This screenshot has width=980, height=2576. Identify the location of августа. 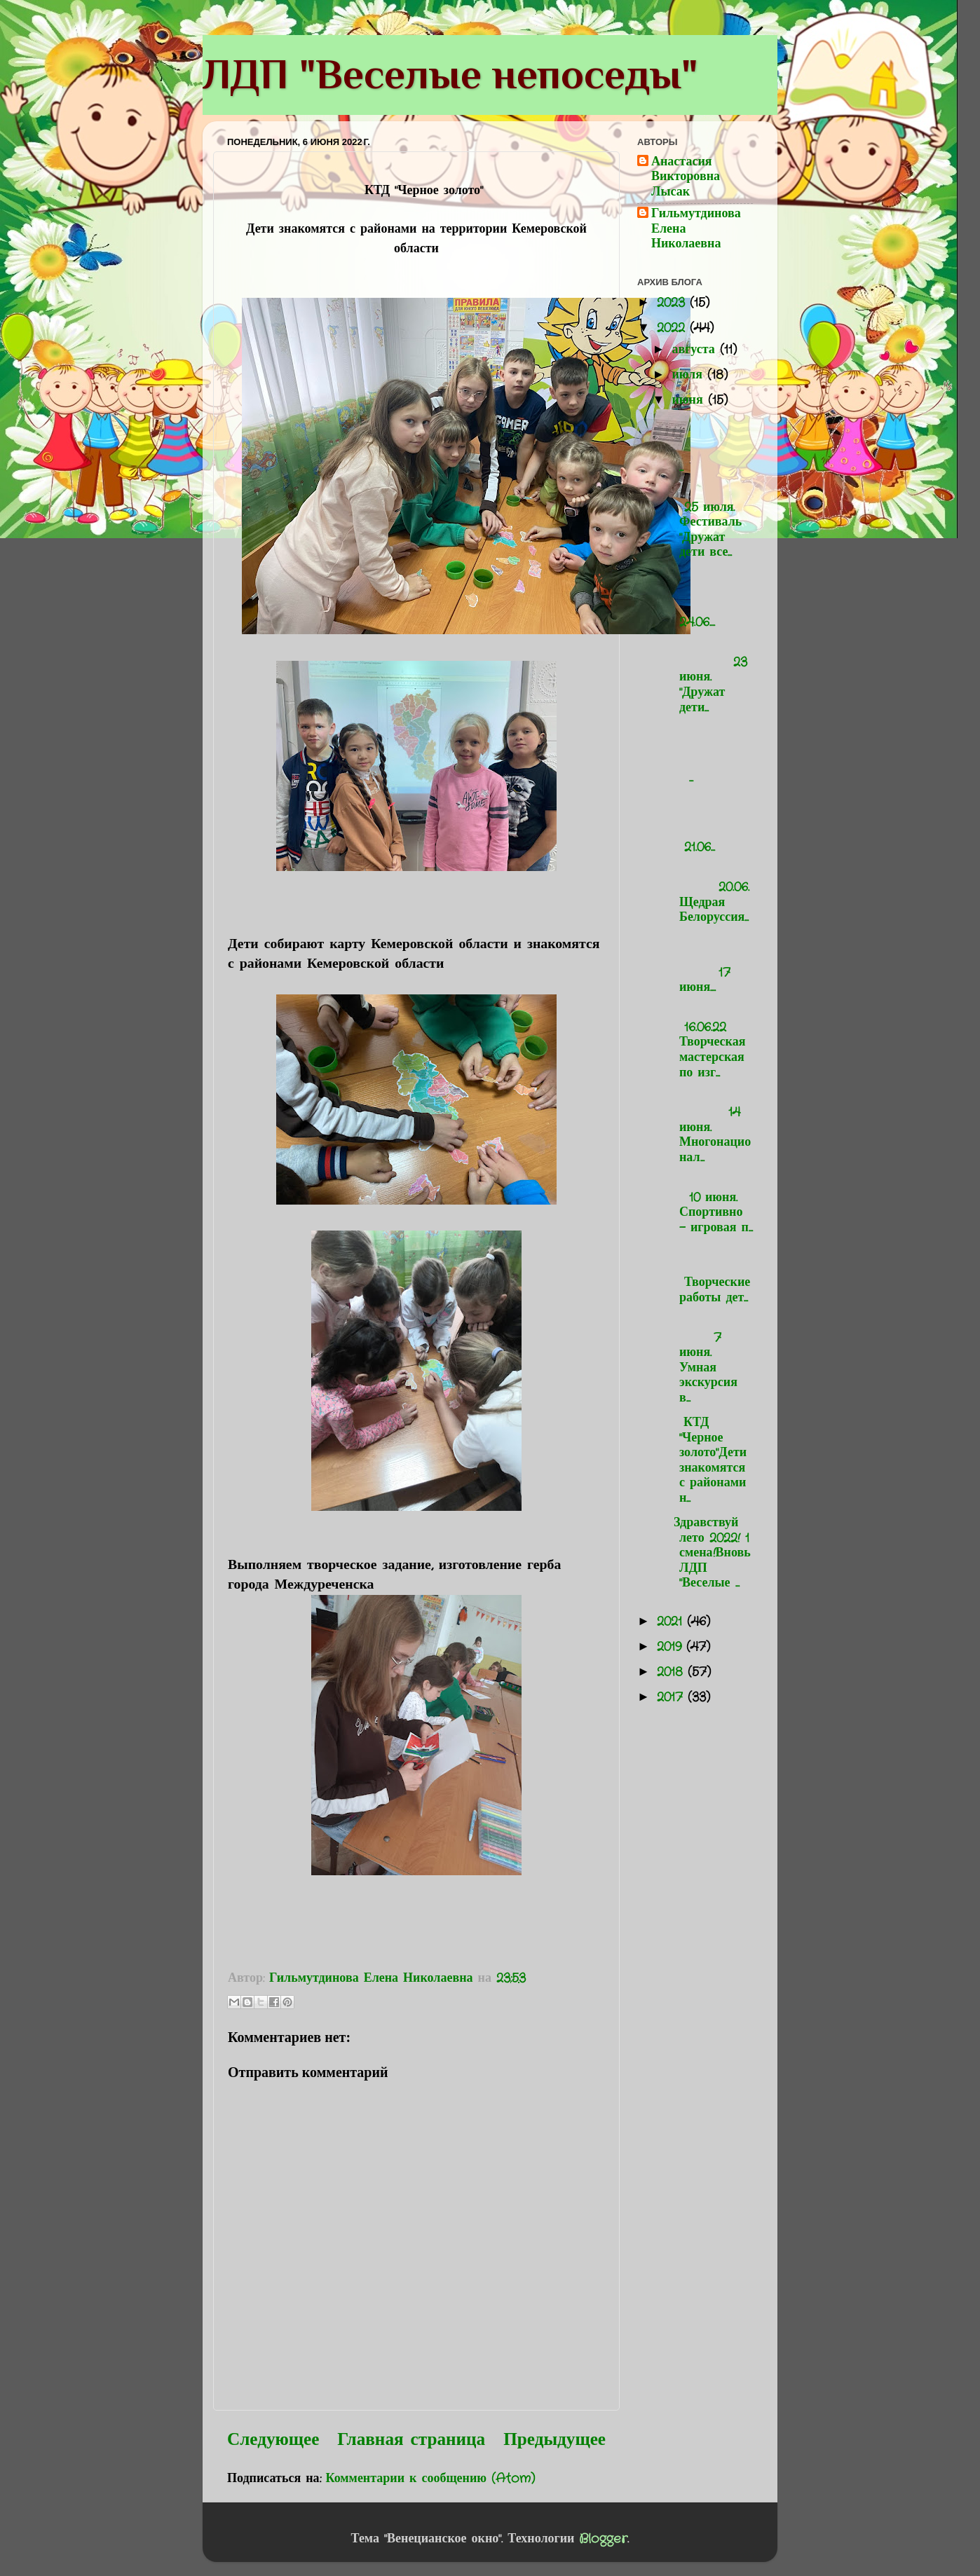
(695, 350).